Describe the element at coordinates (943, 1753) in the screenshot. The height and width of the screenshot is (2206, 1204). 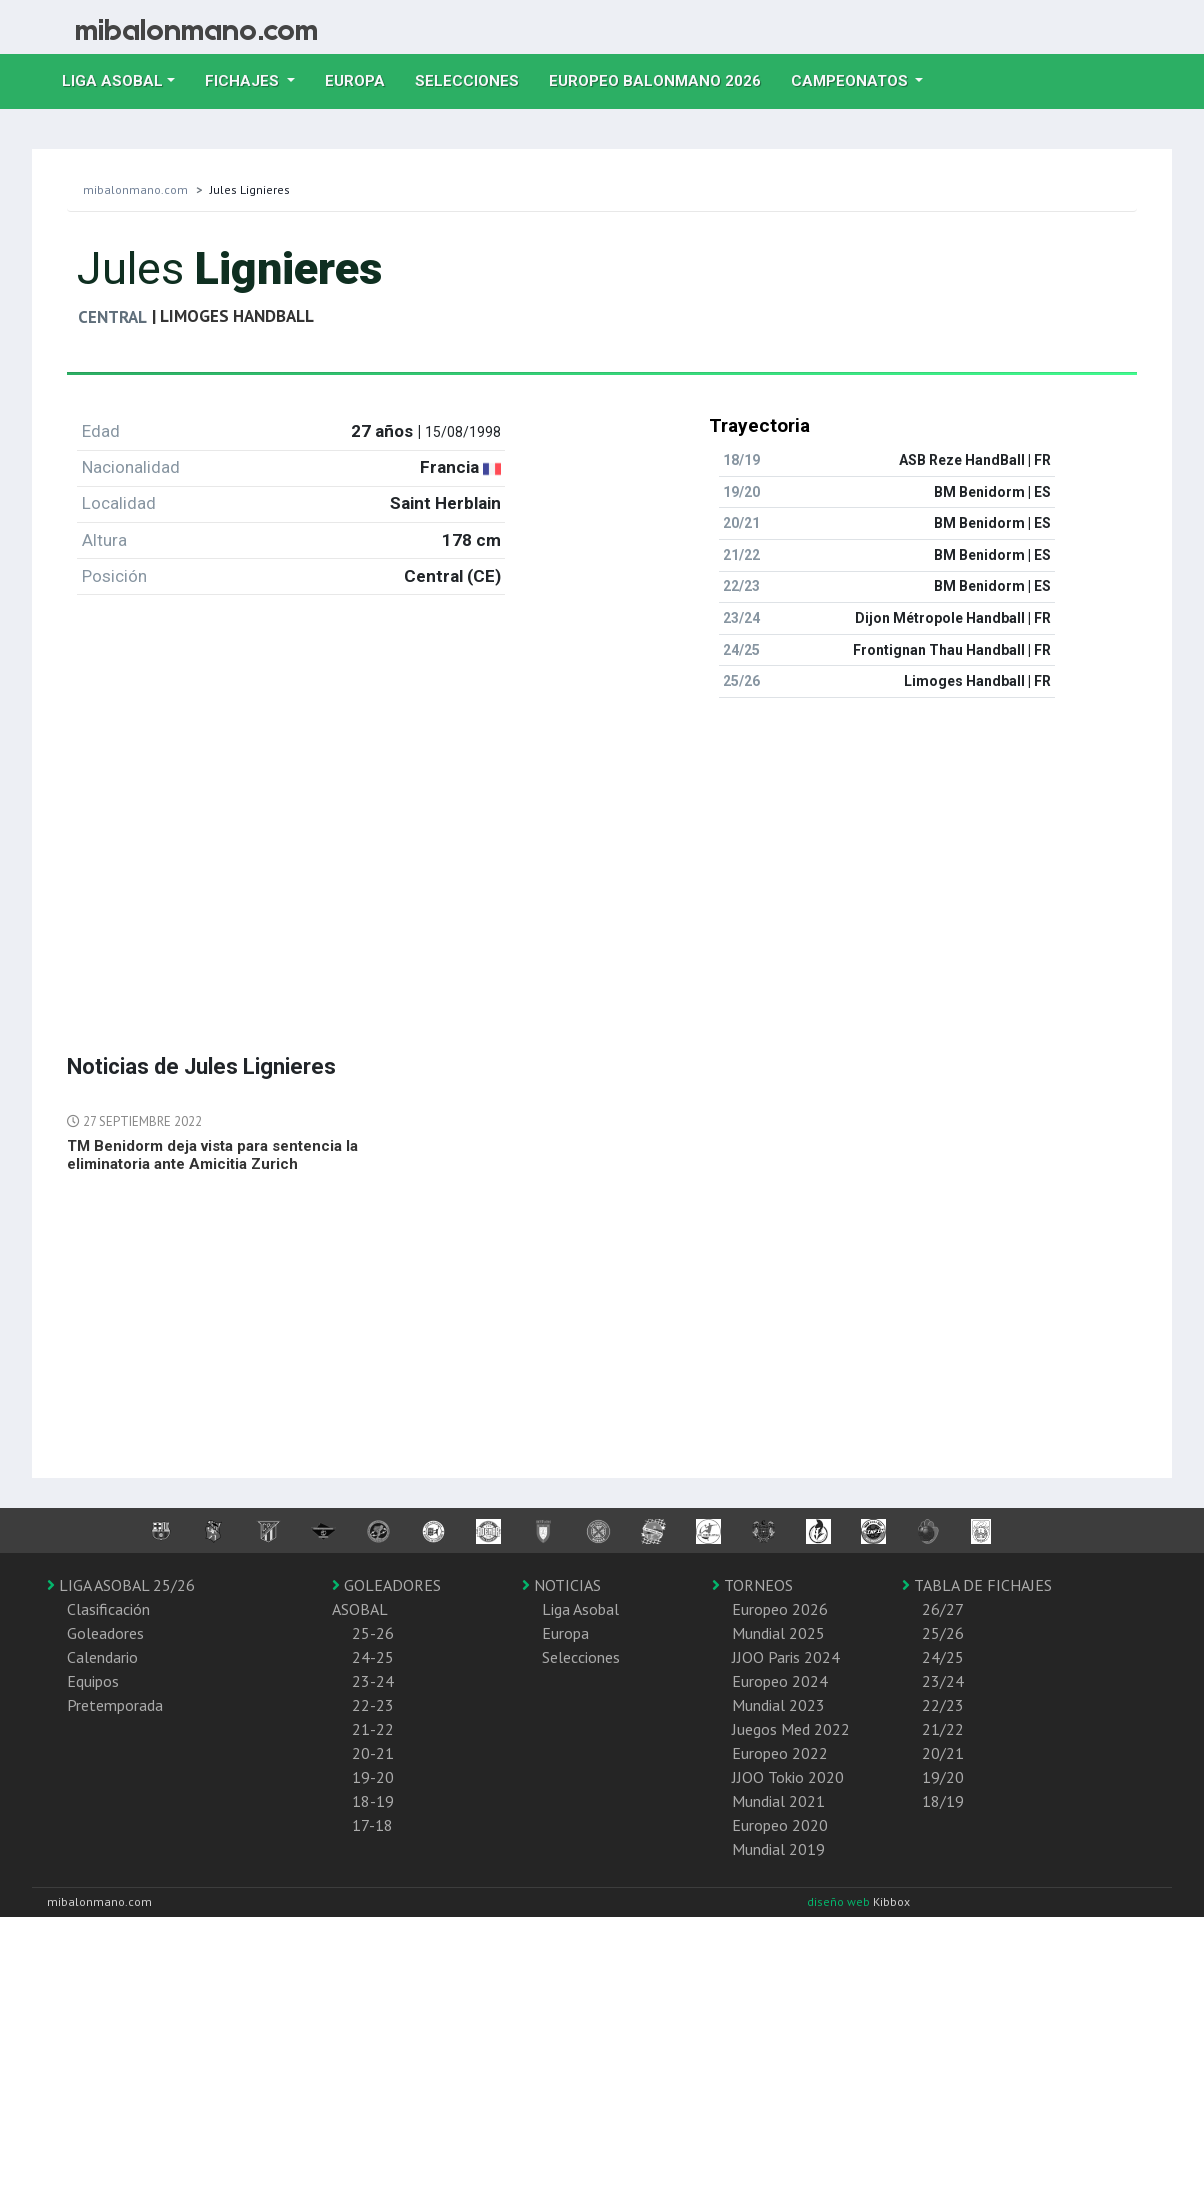
I see `20/21` at that location.